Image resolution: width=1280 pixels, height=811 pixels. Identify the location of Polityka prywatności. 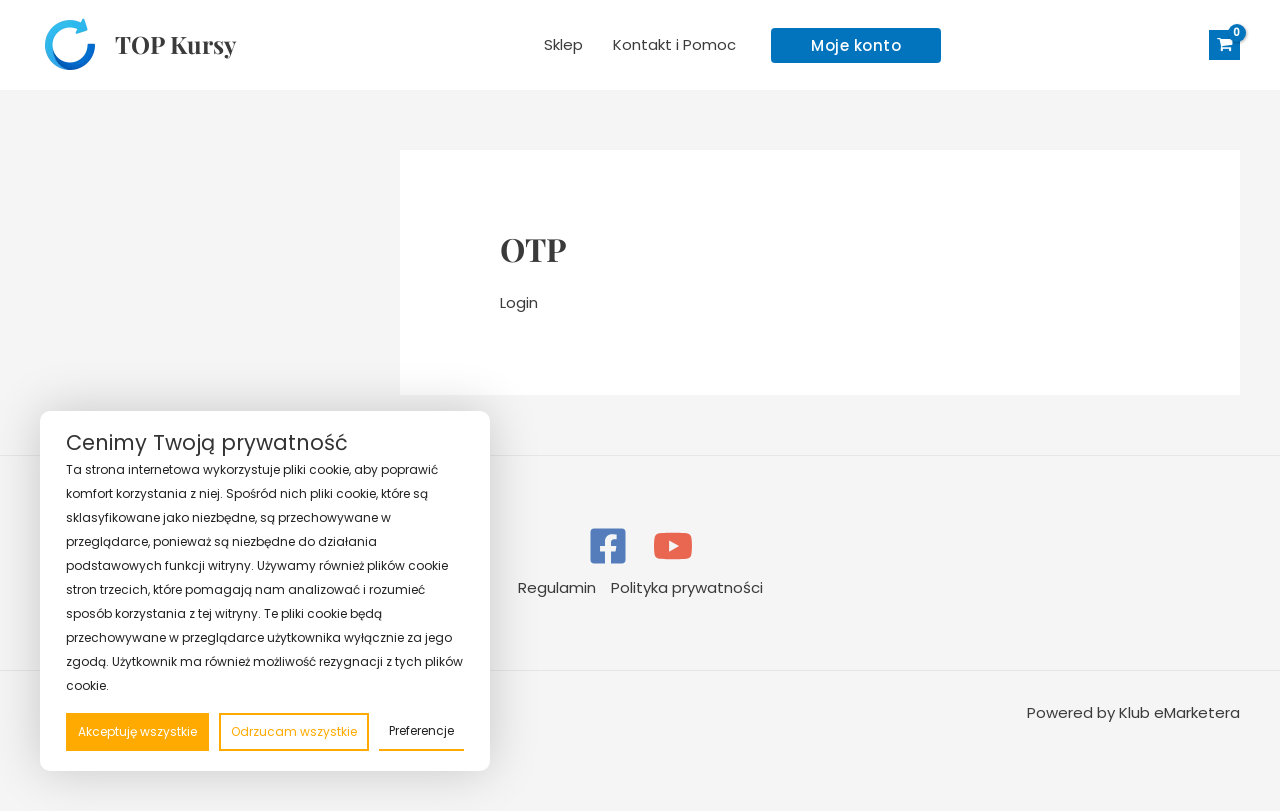
(687, 587).